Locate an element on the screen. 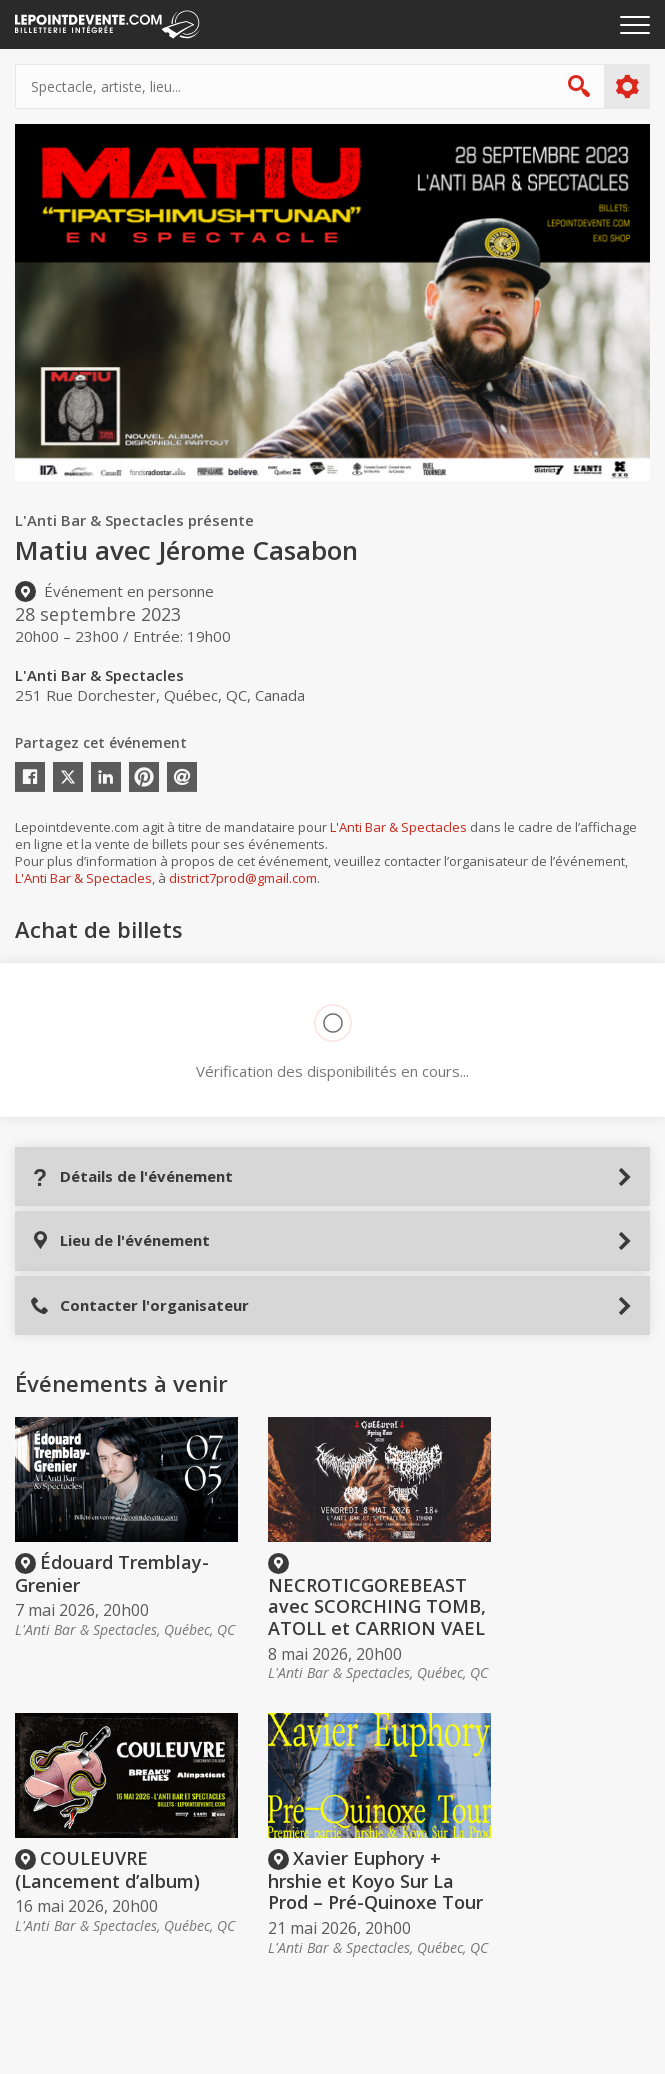 This screenshot has height=2074, width=665. Contacter l'organisateur is located at coordinates (139, 1305).